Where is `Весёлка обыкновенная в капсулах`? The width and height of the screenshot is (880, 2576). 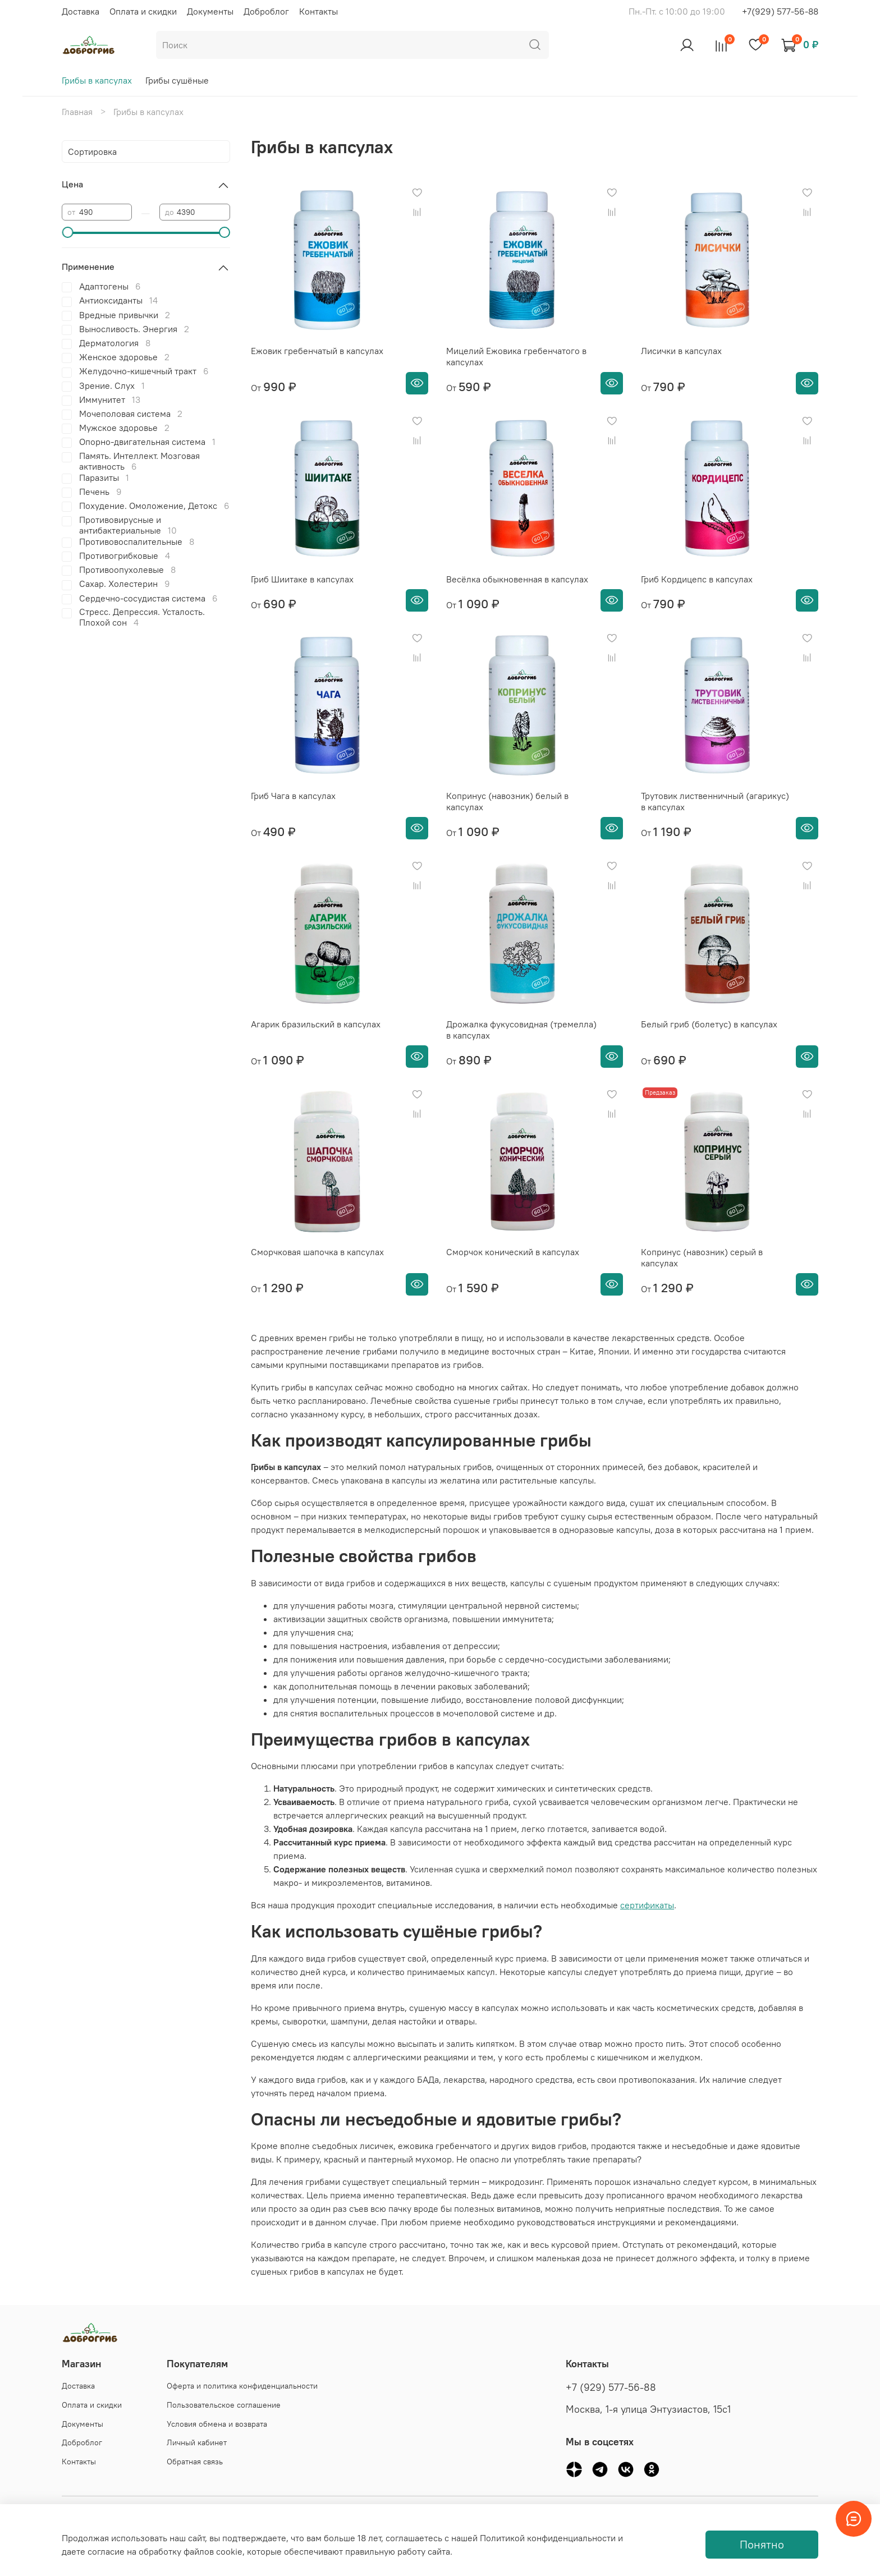
Весёлка обыкновенная в капсулах is located at coordinates (517, 579).